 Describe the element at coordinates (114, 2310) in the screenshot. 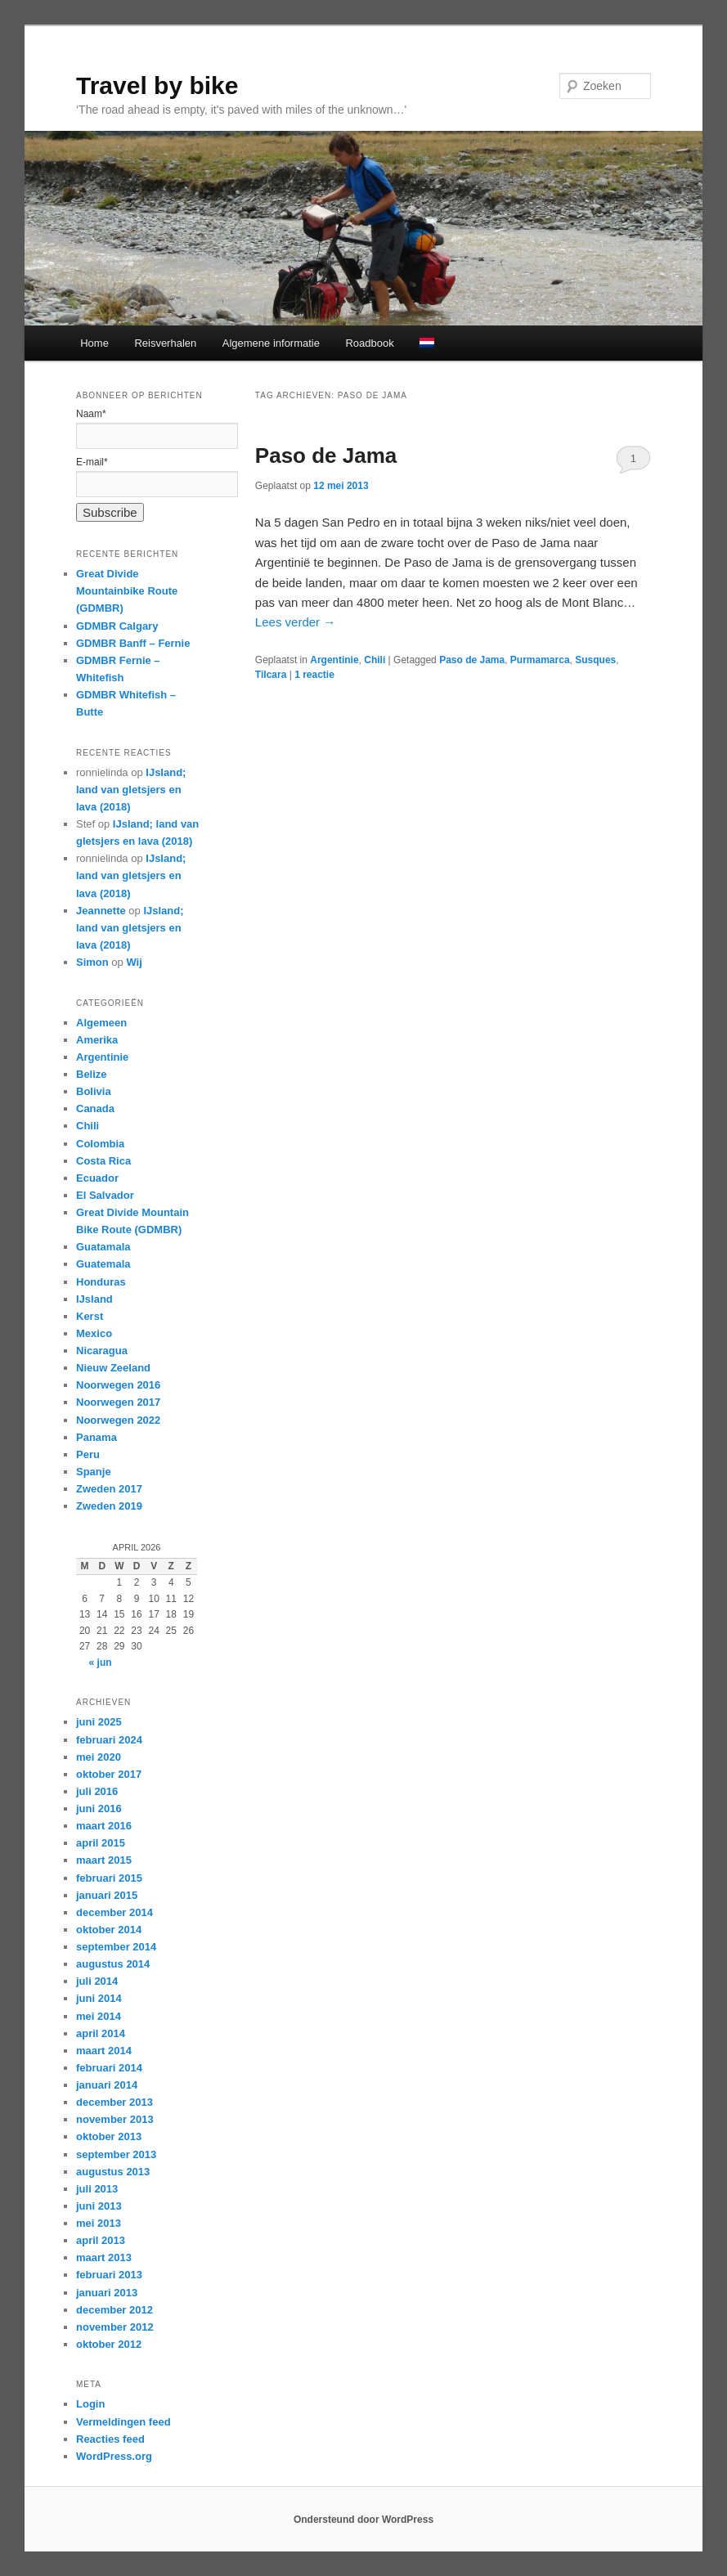

I see `december 2012` at that location.